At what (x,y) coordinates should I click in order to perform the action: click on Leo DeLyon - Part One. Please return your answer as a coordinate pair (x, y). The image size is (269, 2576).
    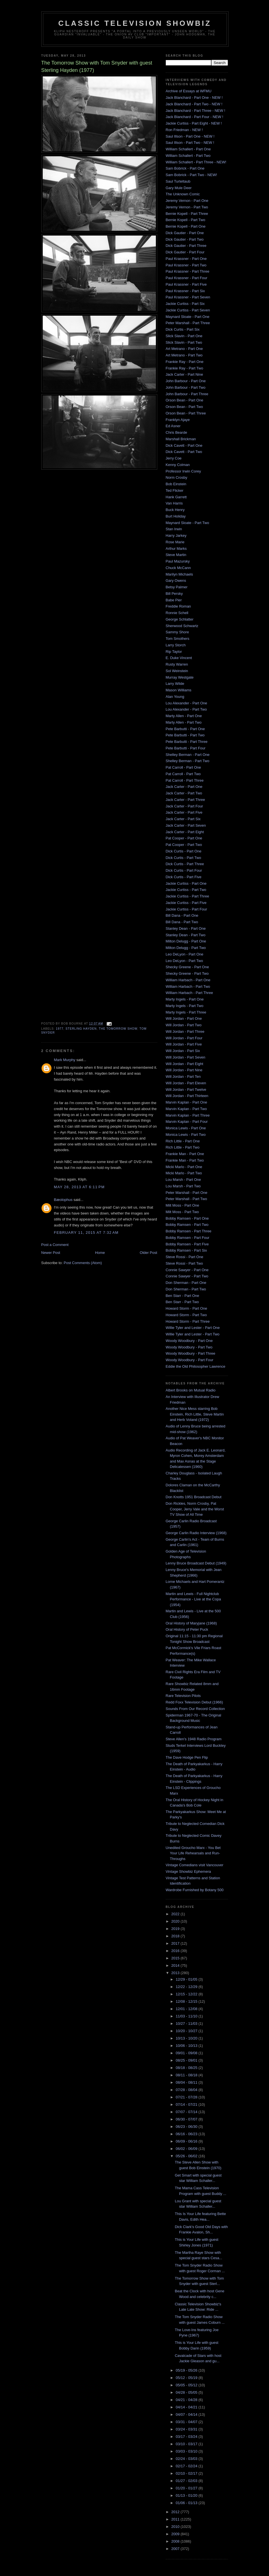
    Looking at the image, I should click on (184, 954).